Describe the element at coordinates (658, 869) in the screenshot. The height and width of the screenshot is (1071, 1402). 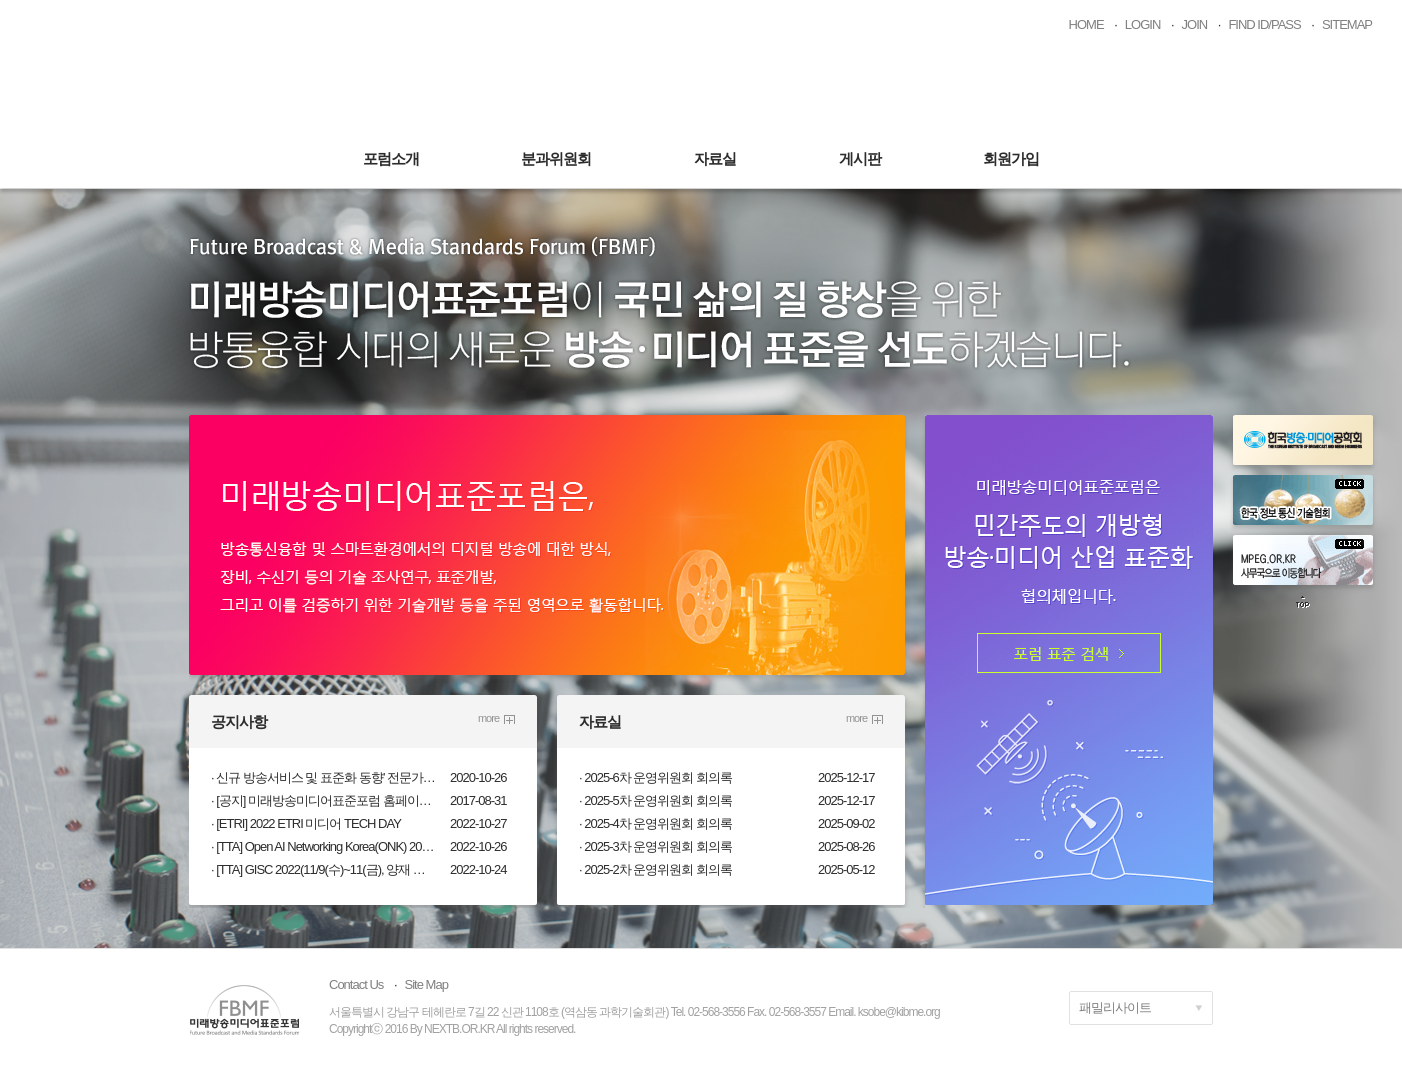
I see `2025-2차 운영위원회 회의록` at that location.